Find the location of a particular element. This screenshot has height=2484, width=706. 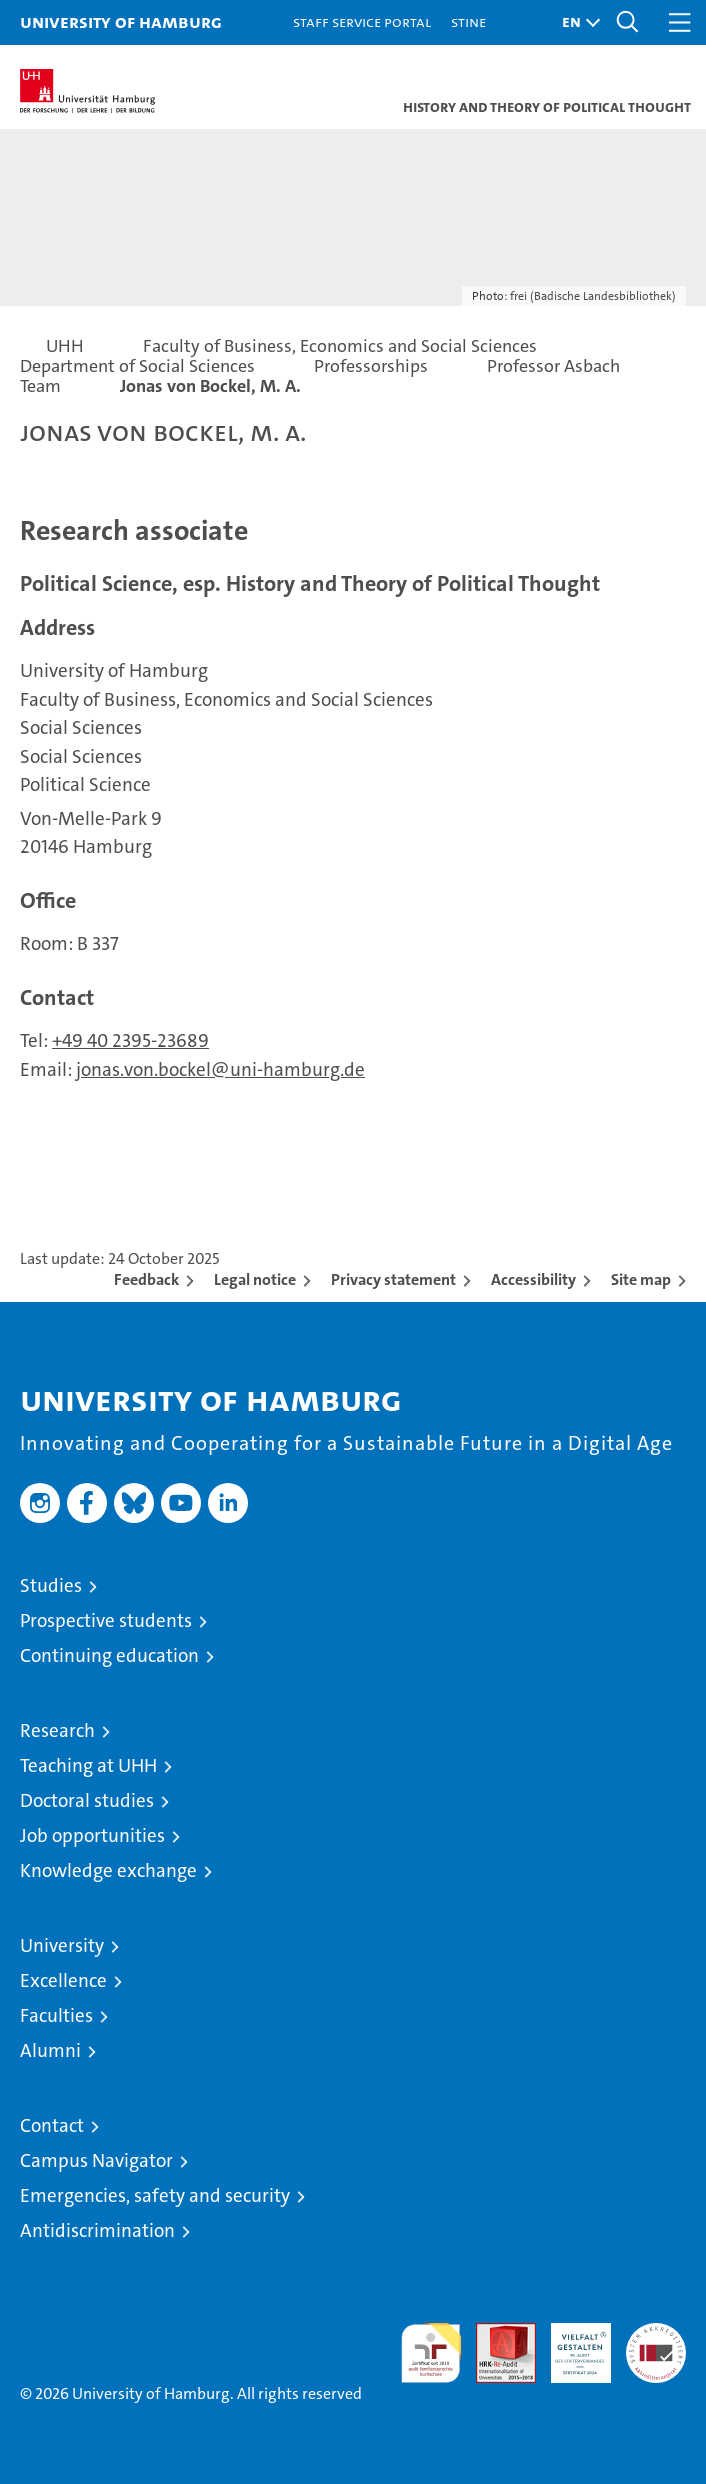

Continuing education is located at coordinates (109, 1655).